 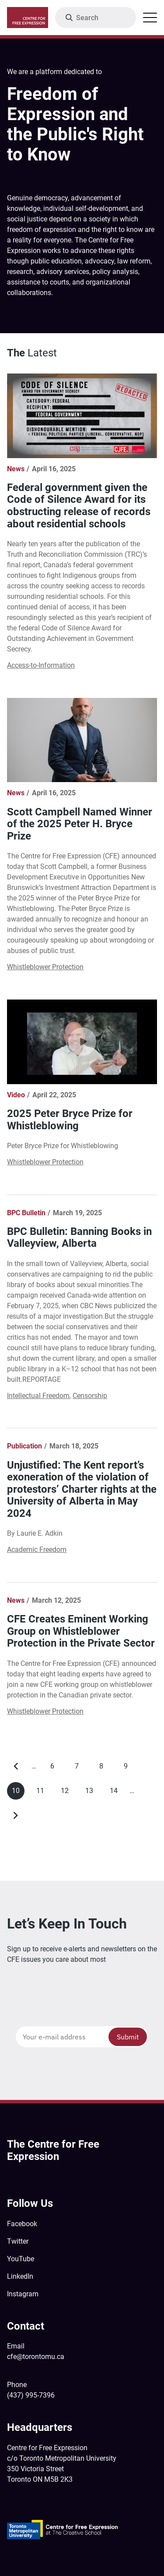 I want to click on CFE Creates Eminent Working Group on Whistleblower Protection in the Private Sector, so click(x=81, y=1631).